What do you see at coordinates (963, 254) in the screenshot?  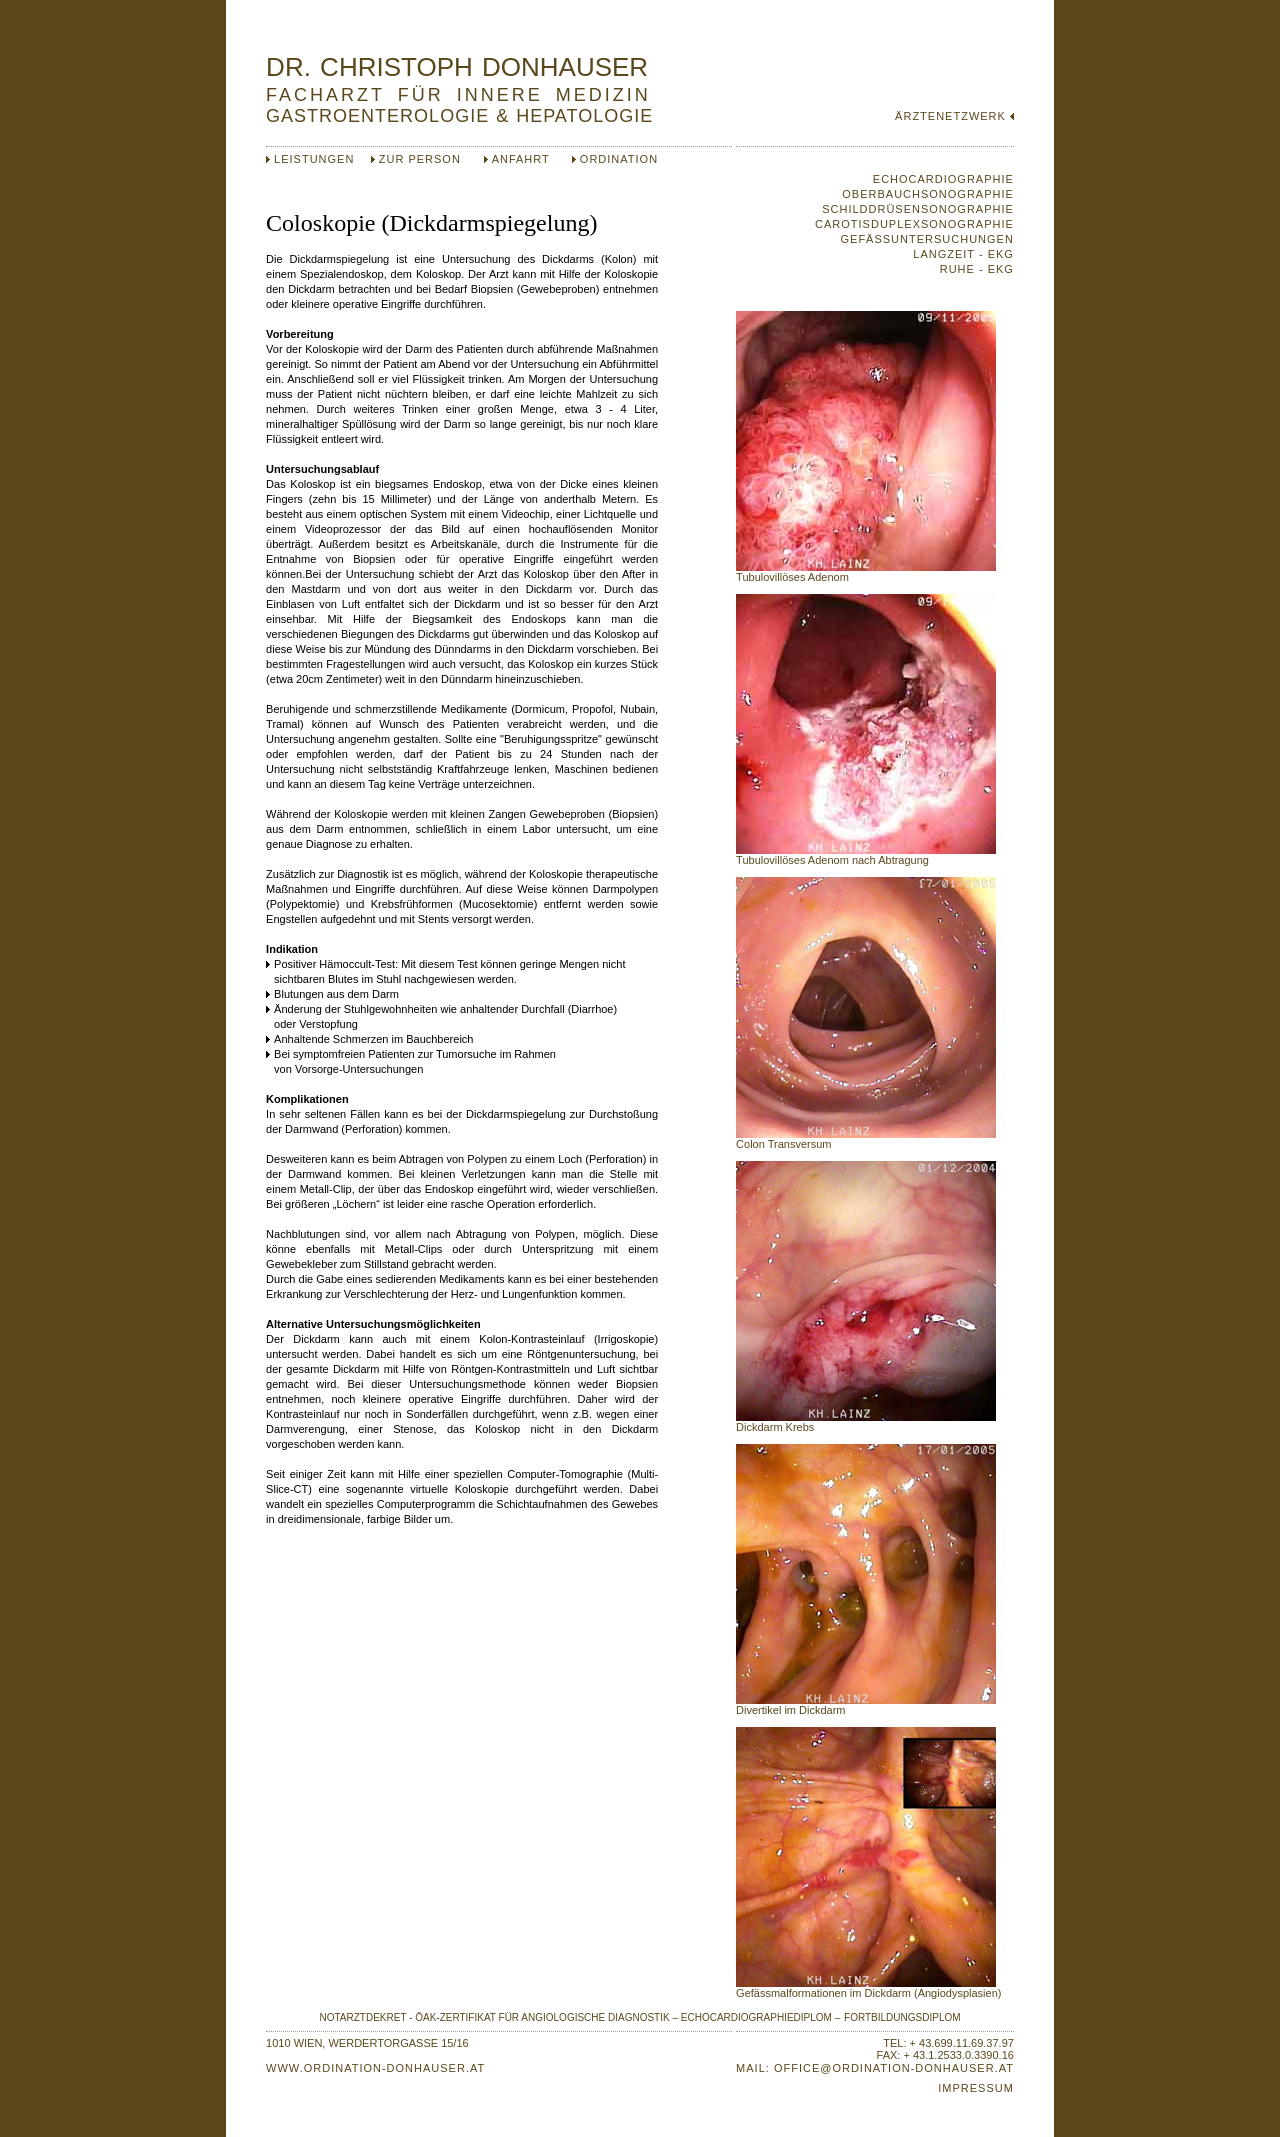 I see `LANGZEIT - EKG` at bounding box center [963, 254].